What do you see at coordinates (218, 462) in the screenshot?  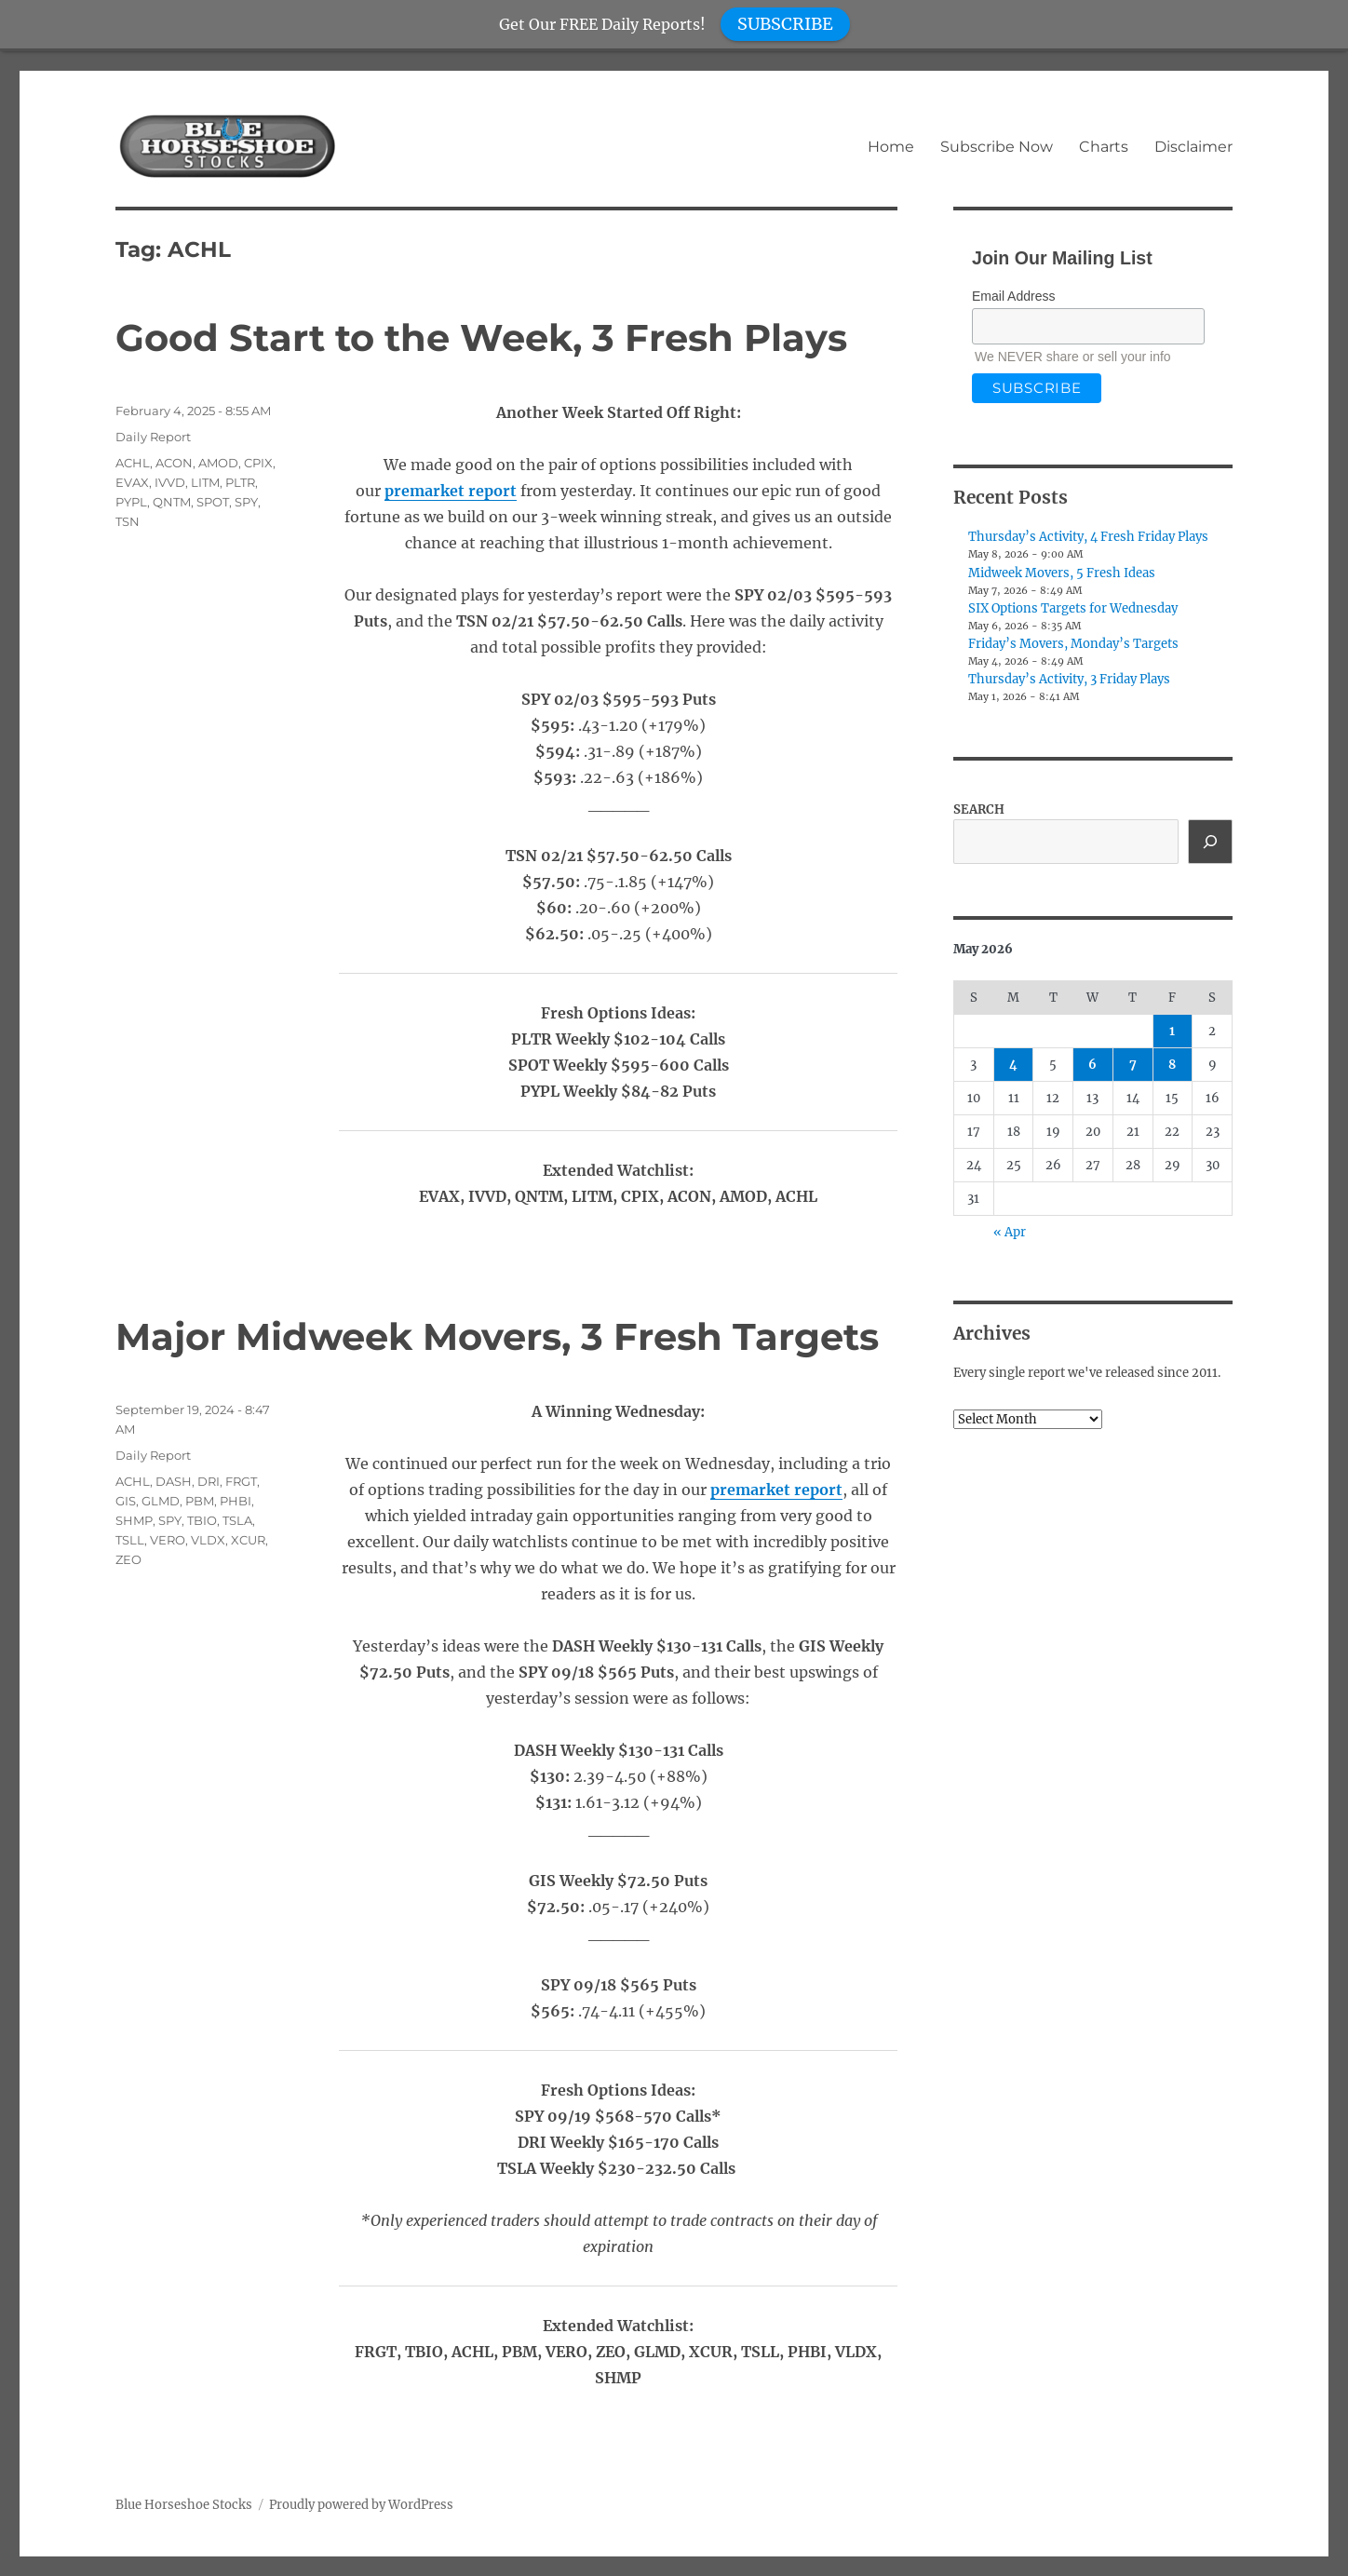 I see `AMOD` at bounding box center [218, 462].